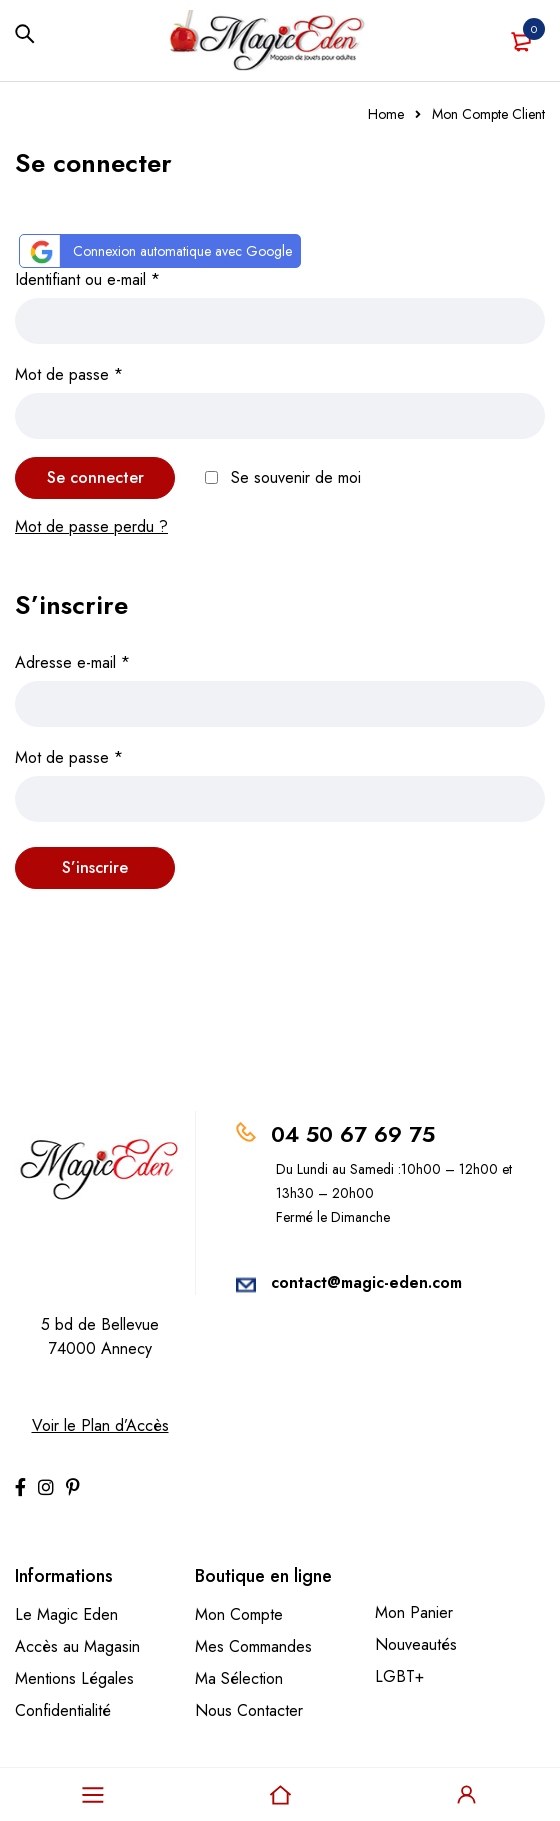 This screenshot has width=560, height=1821. What do you see at coordinates (66, 1614) in the screenshot?
I see `Le Magic Eden` at bounding box center [66, 1614].